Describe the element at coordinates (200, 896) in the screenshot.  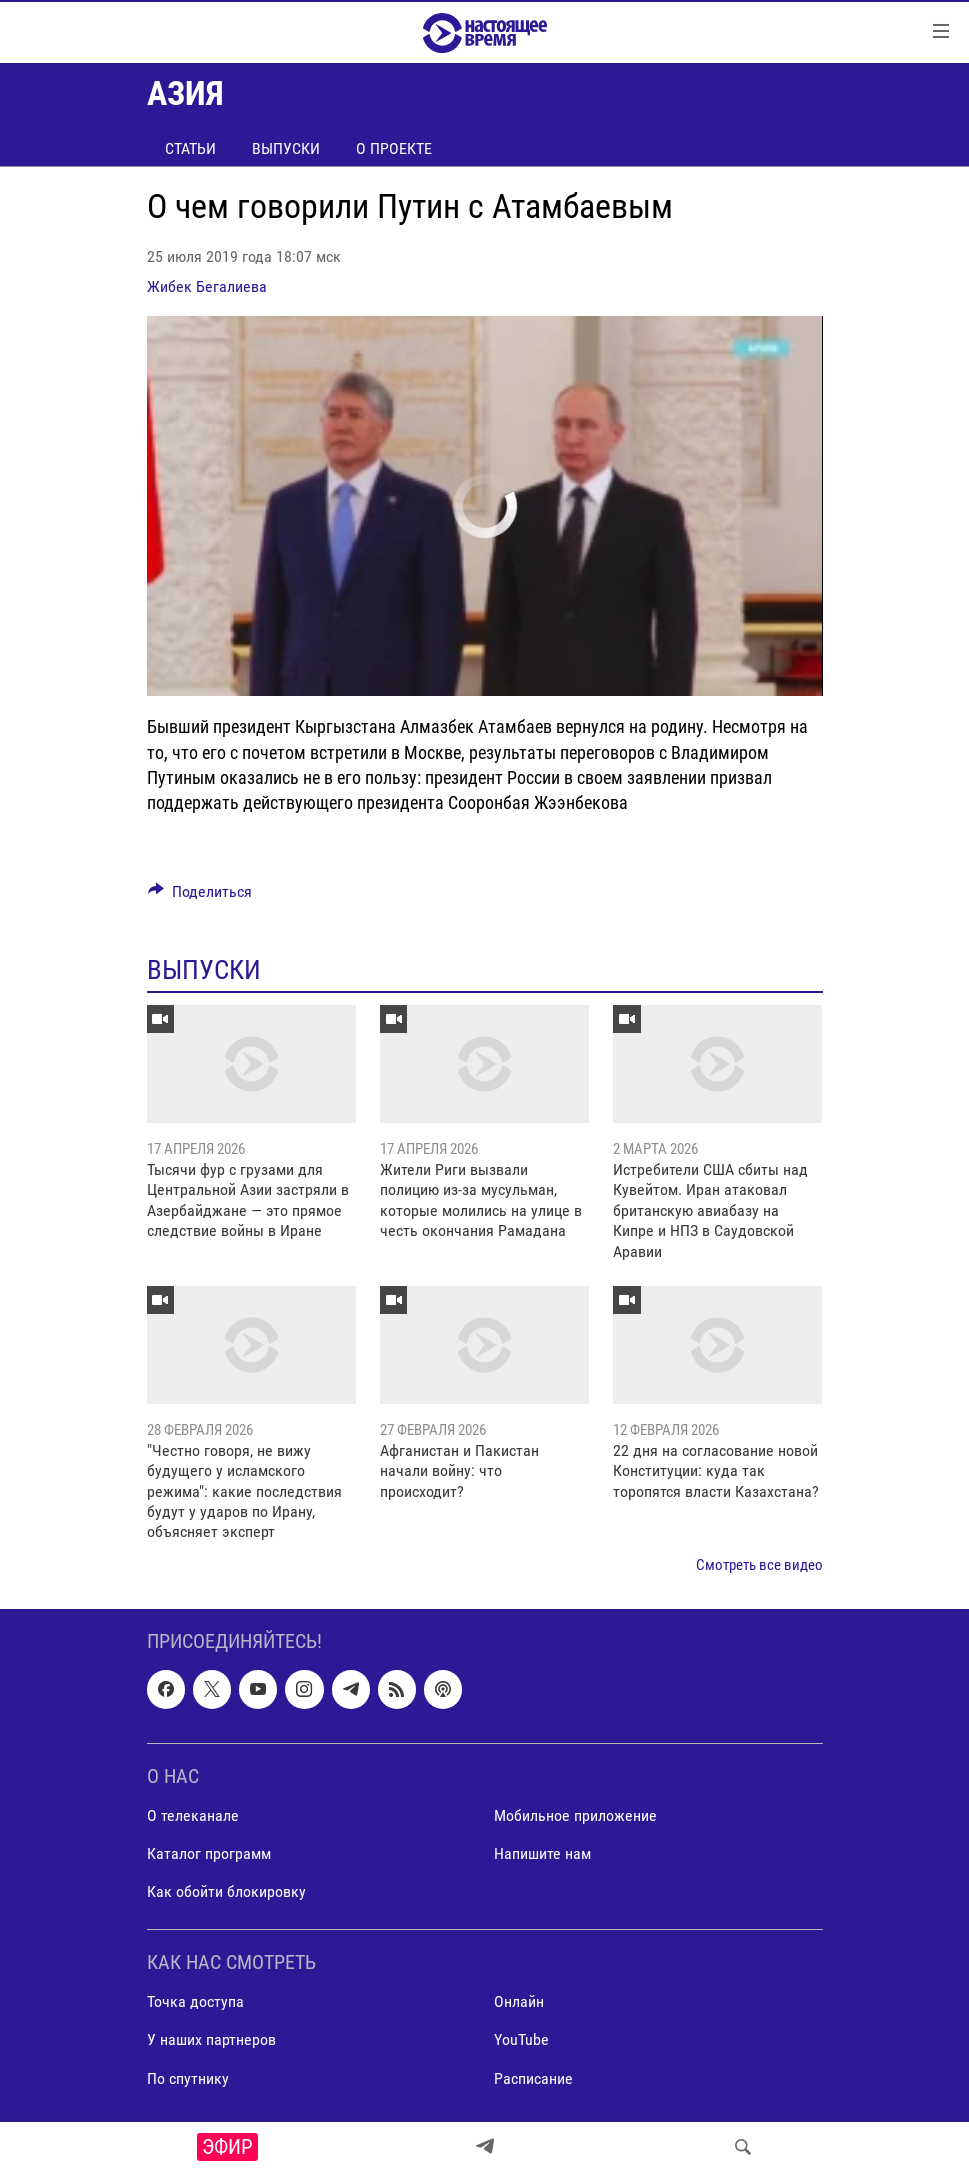
I see `[Button]` at that location.